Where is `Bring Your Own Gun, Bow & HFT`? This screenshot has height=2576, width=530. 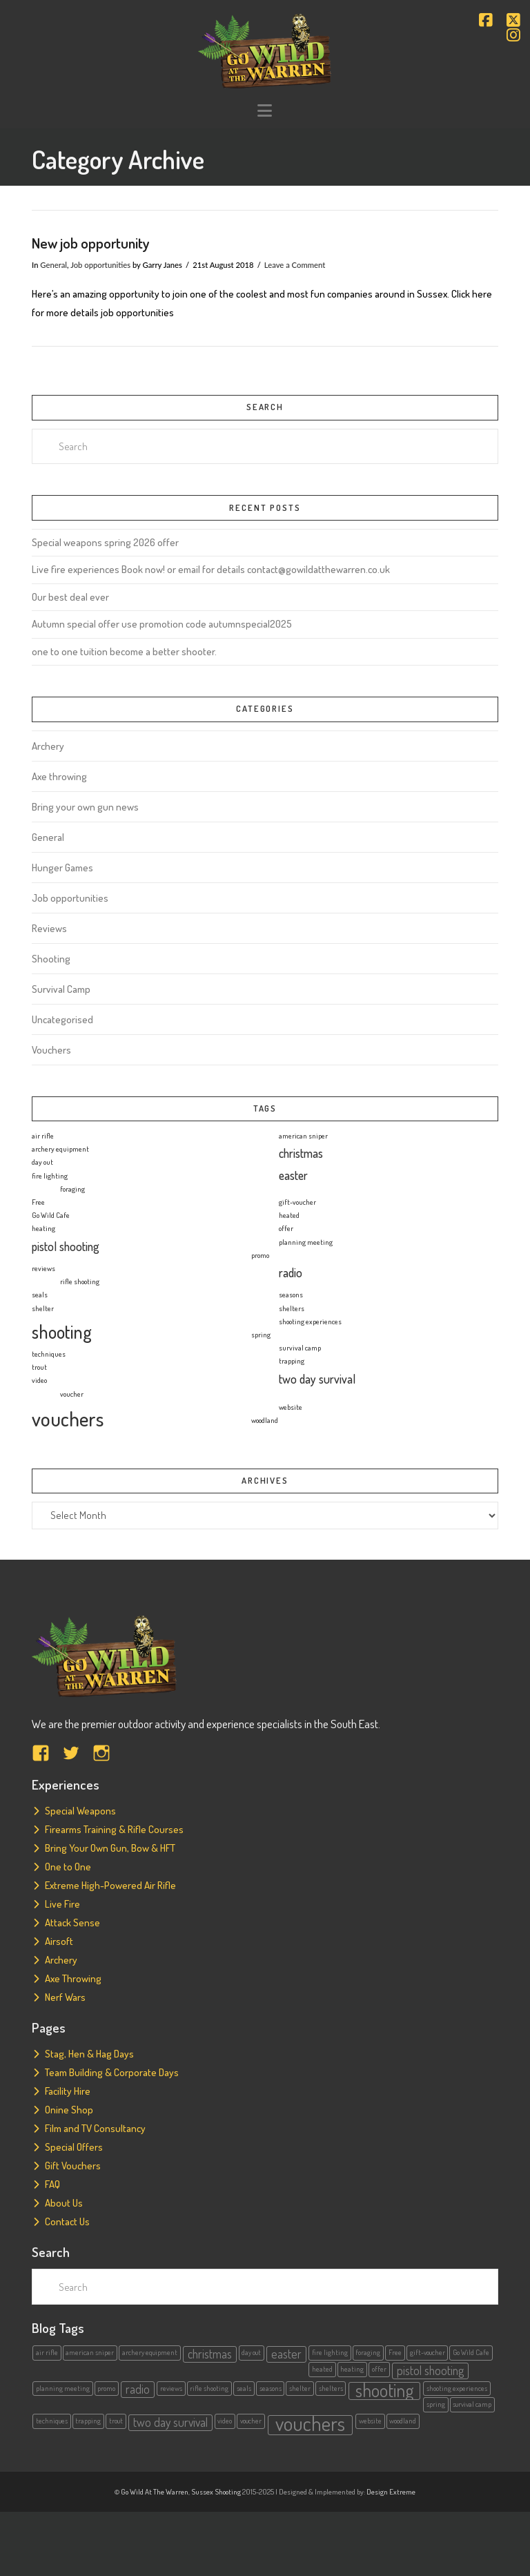 Bring Your Own Gun, Bow & HFT is located at coordinates (110, 1847).